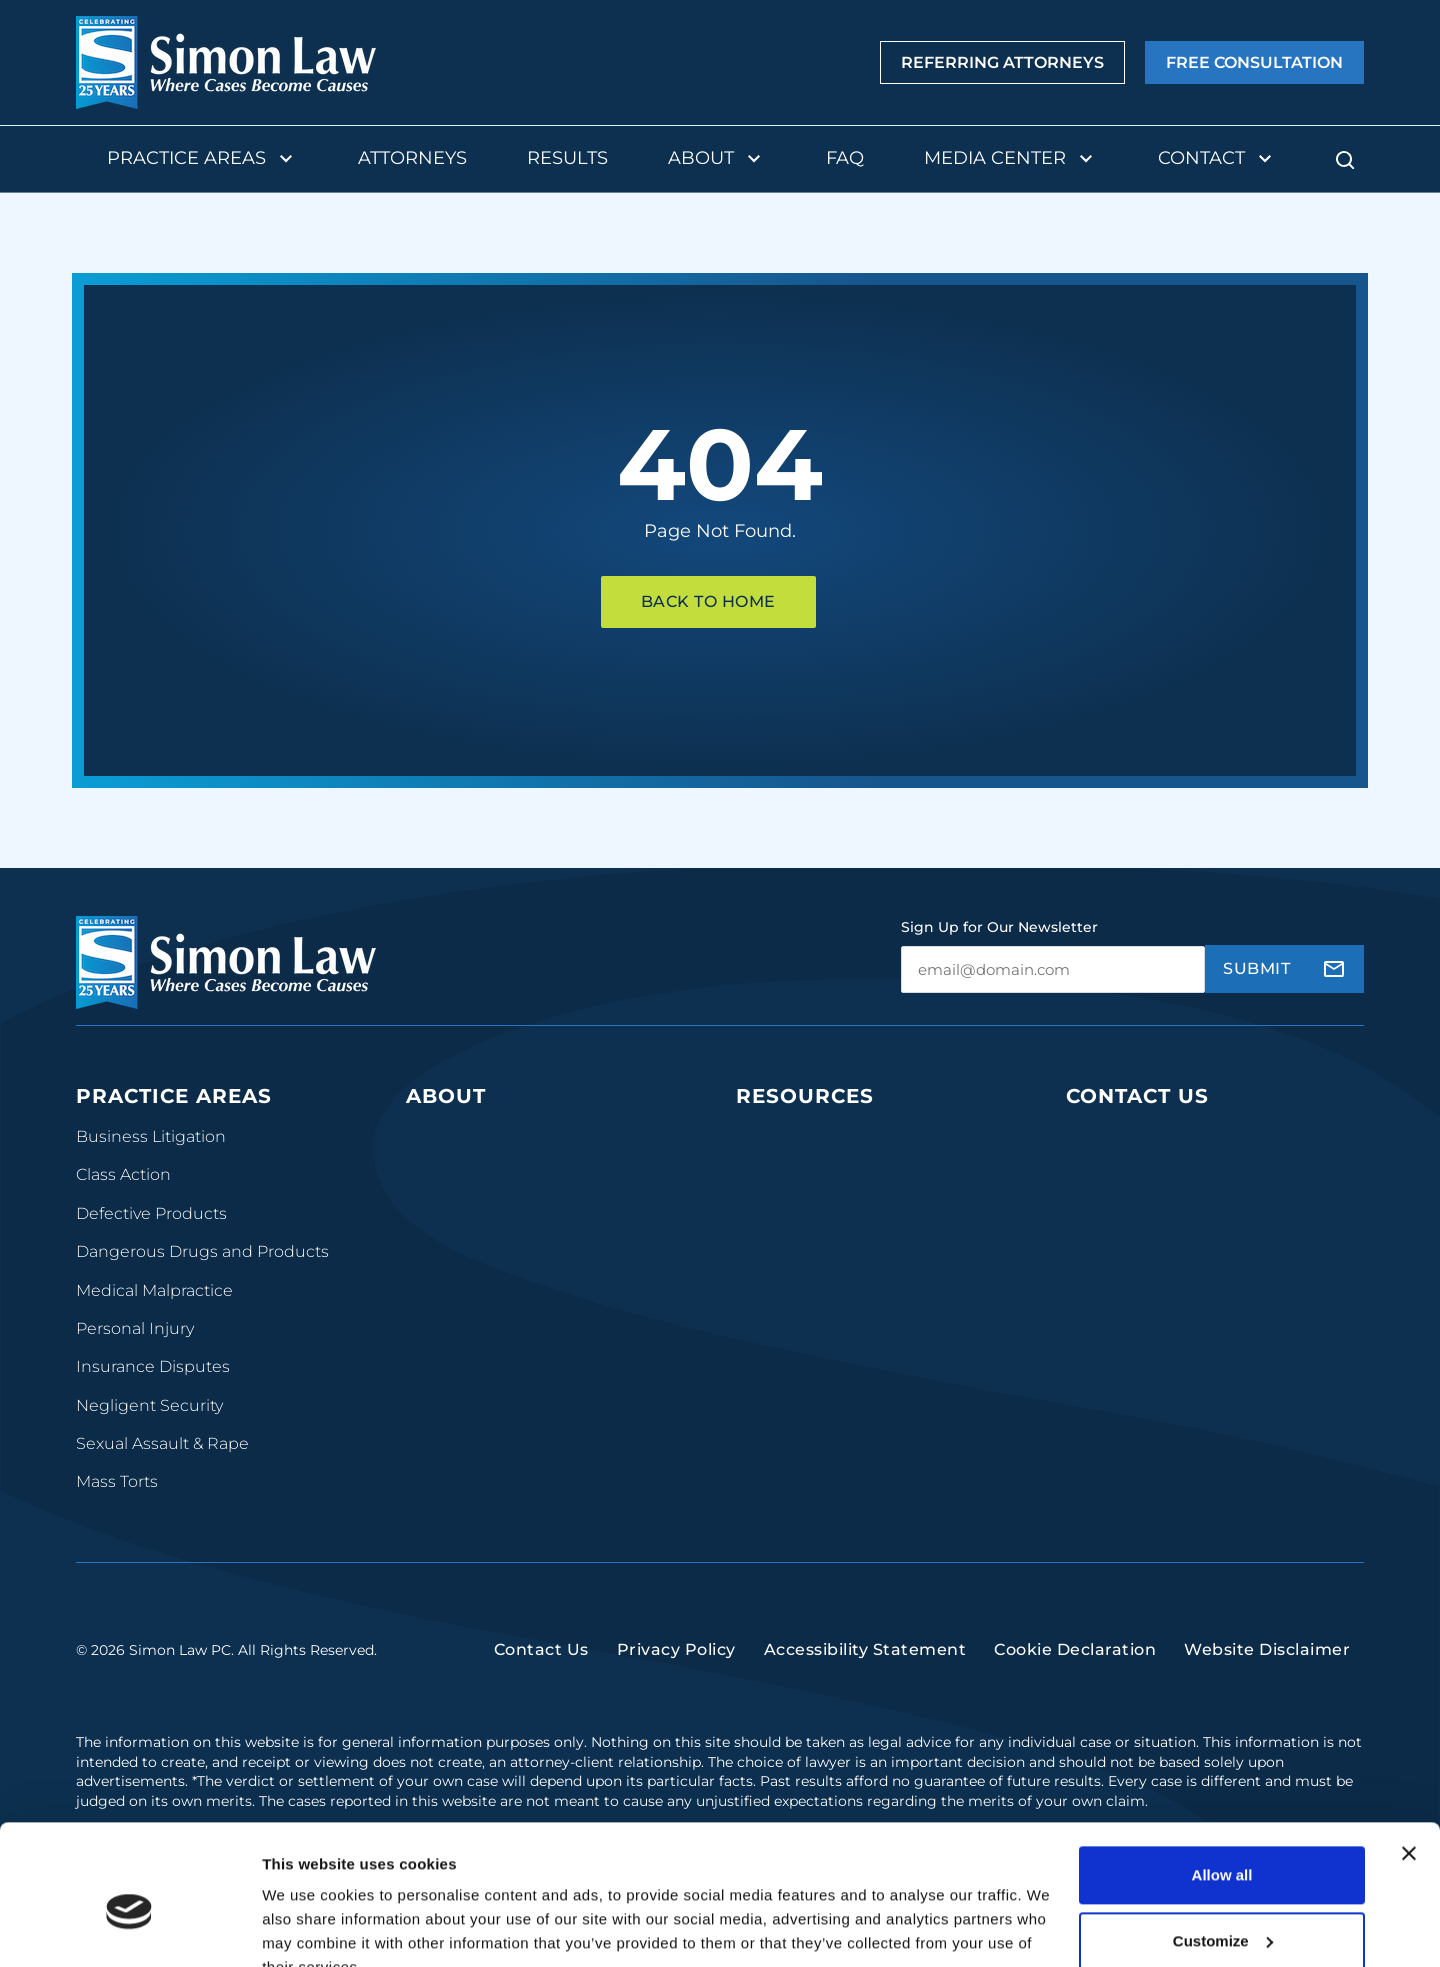 This screenshot has width=1440, height=1967. I want to click on Medical Malpractice, so click(154, 1290).